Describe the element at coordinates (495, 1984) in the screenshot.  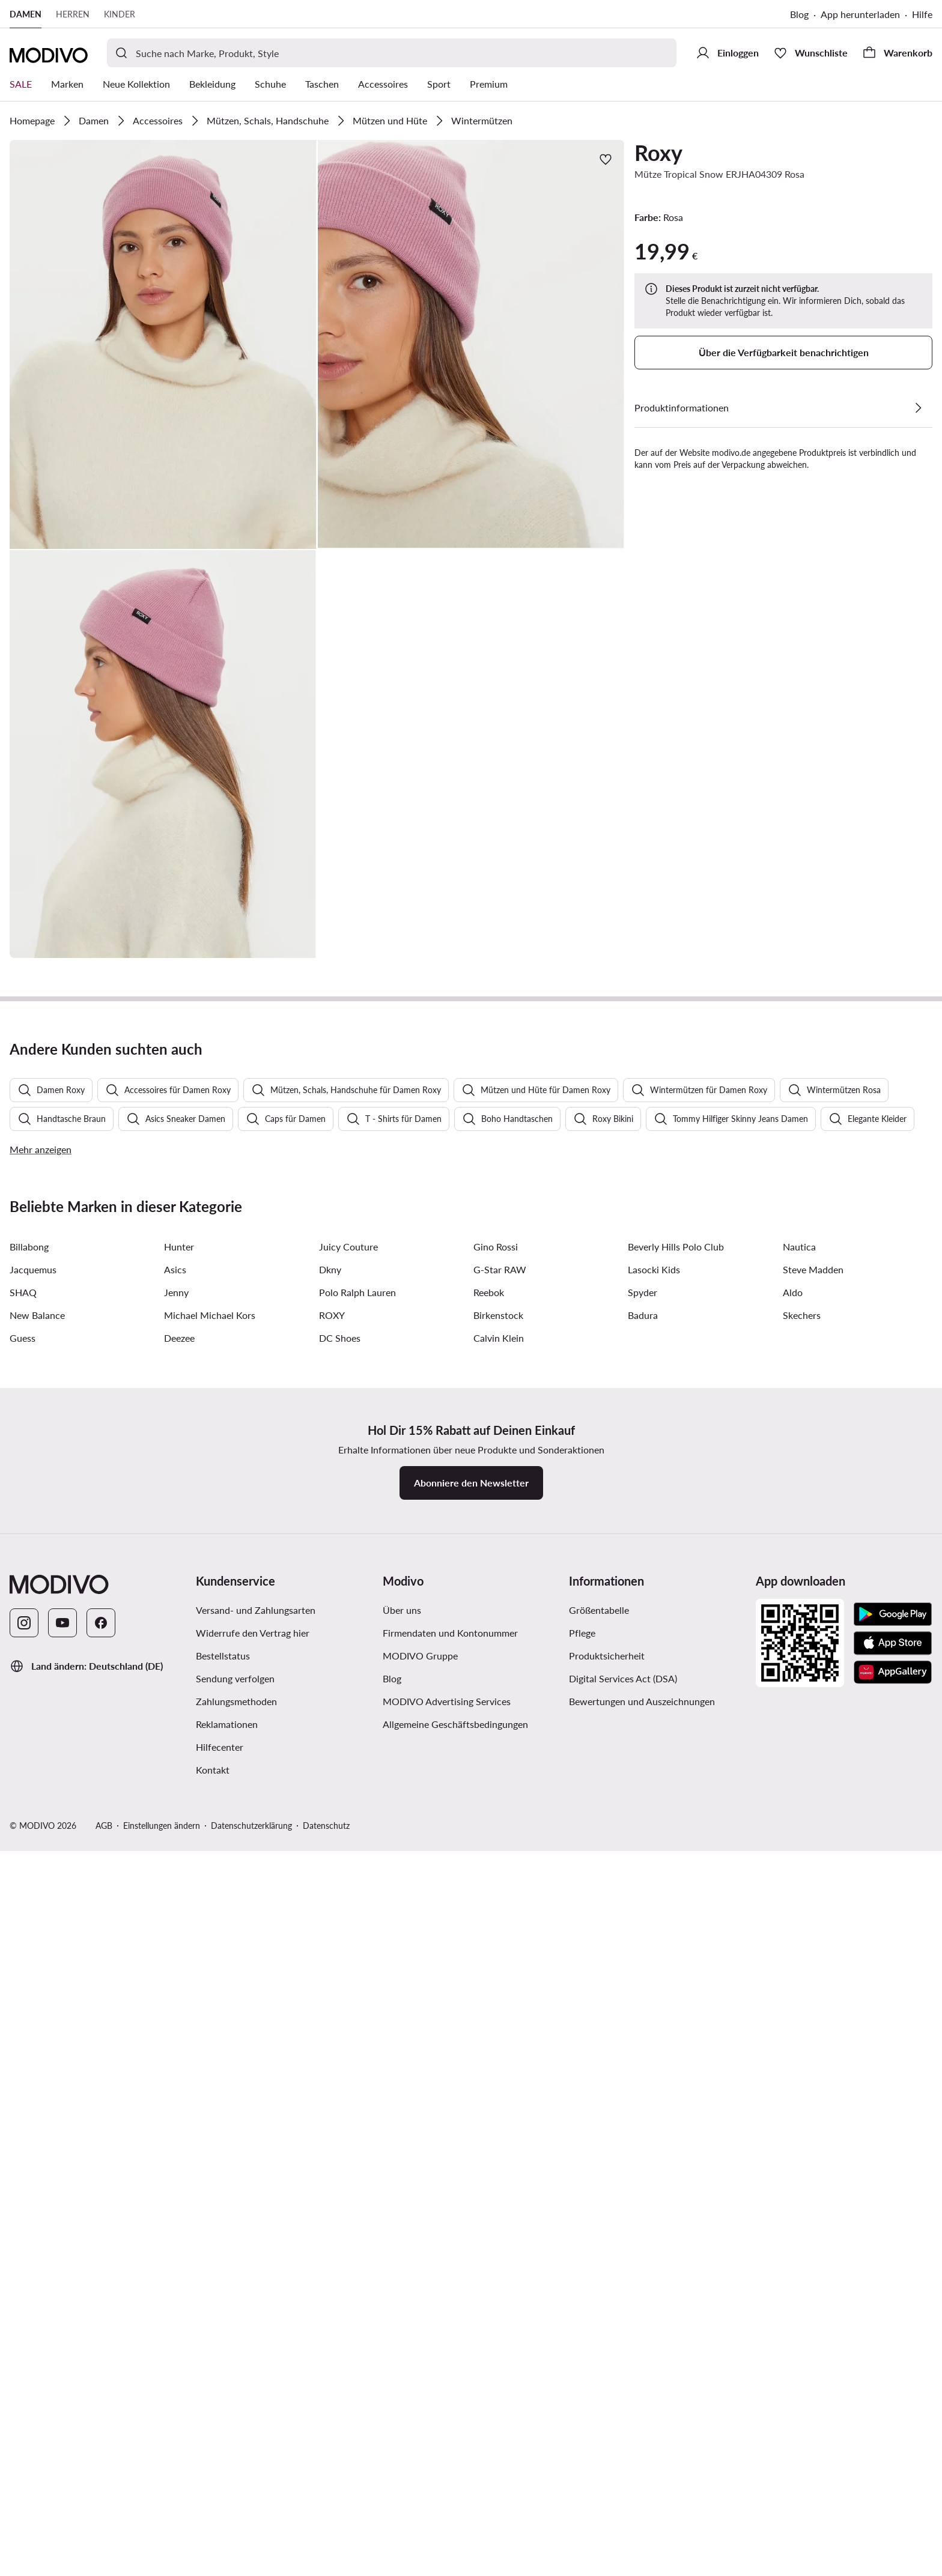
I see `Gino Rossi` at that location.